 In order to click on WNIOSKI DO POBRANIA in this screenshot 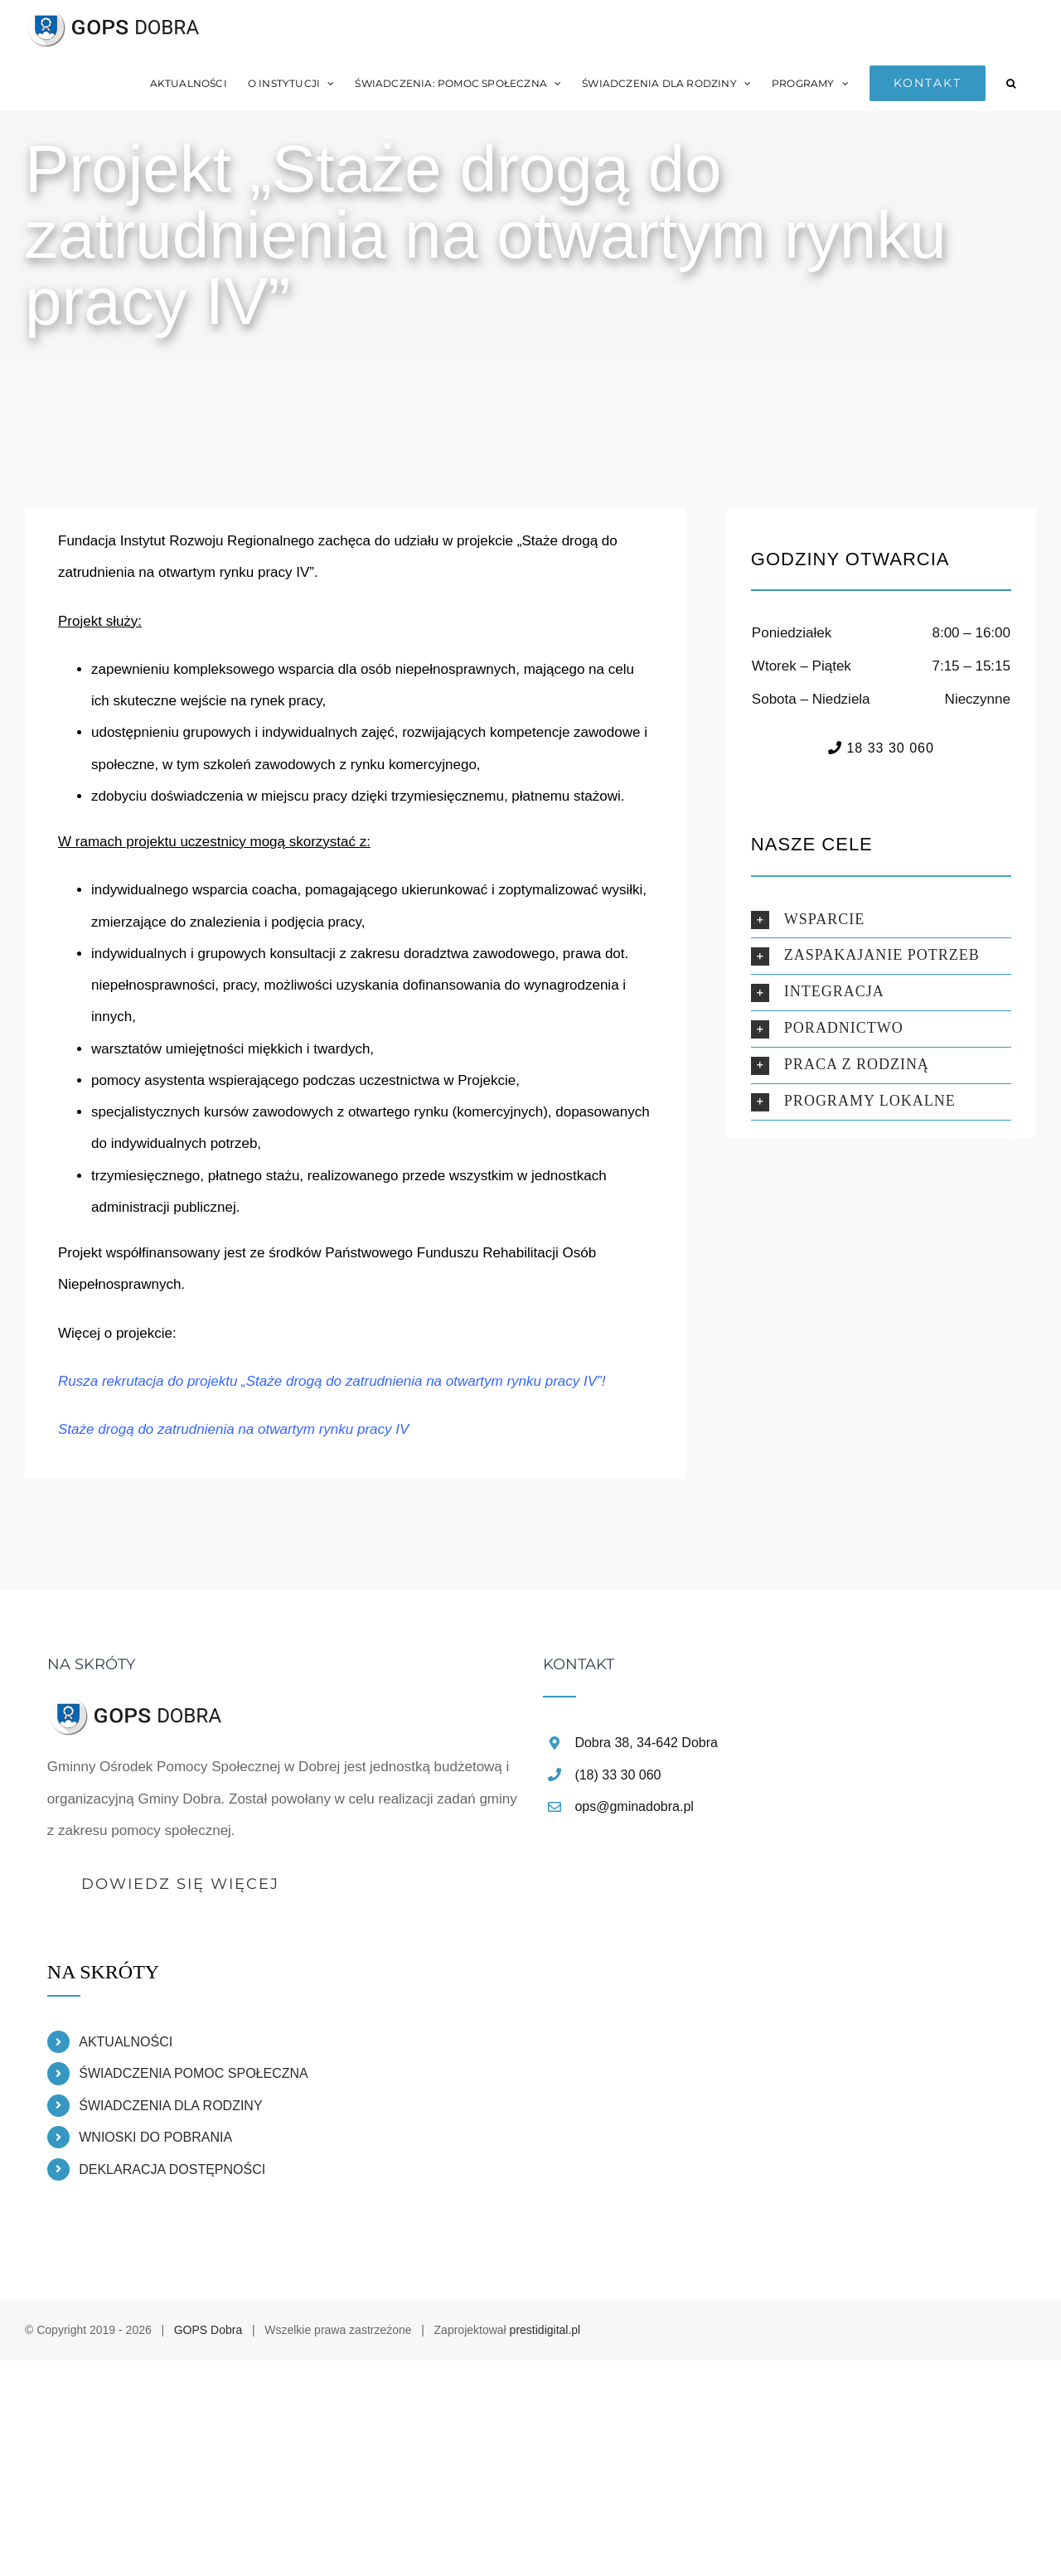, I will do `click(155, 2137)`.